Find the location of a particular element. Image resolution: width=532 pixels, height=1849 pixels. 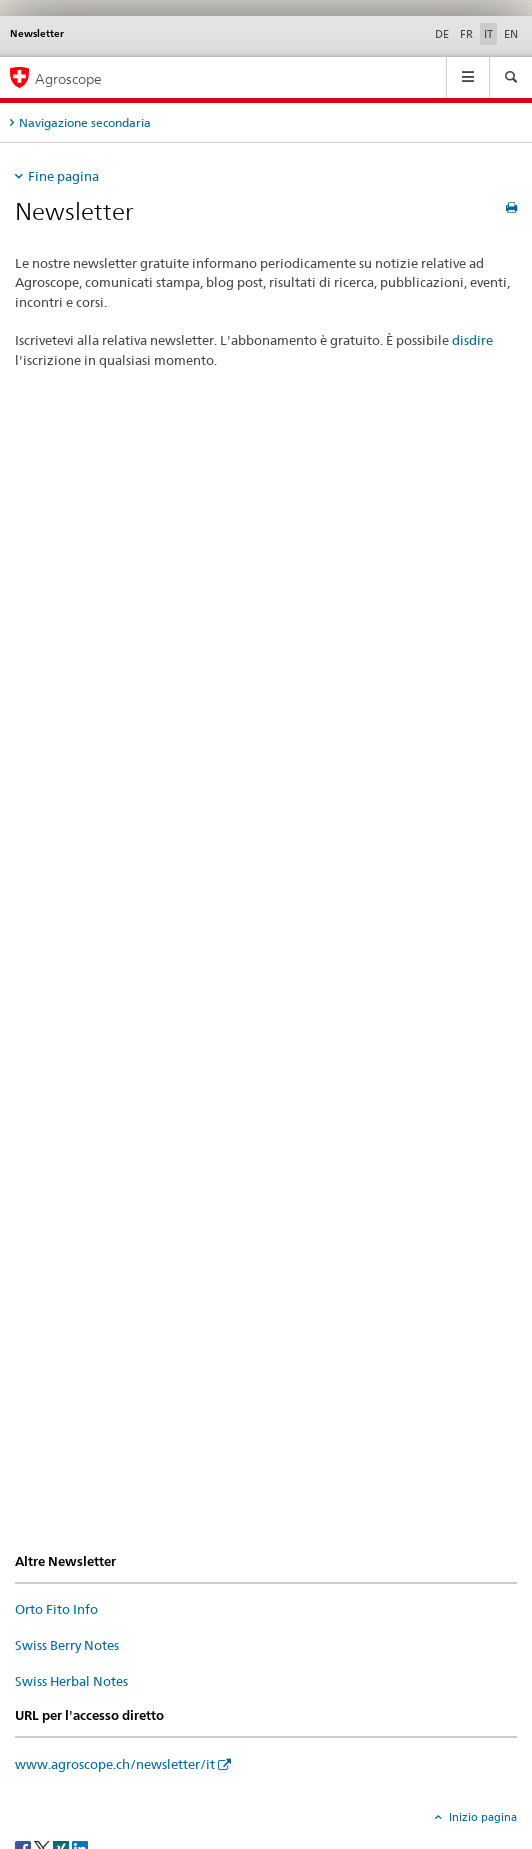

FR [francese] is located at coordinates (466, 34).